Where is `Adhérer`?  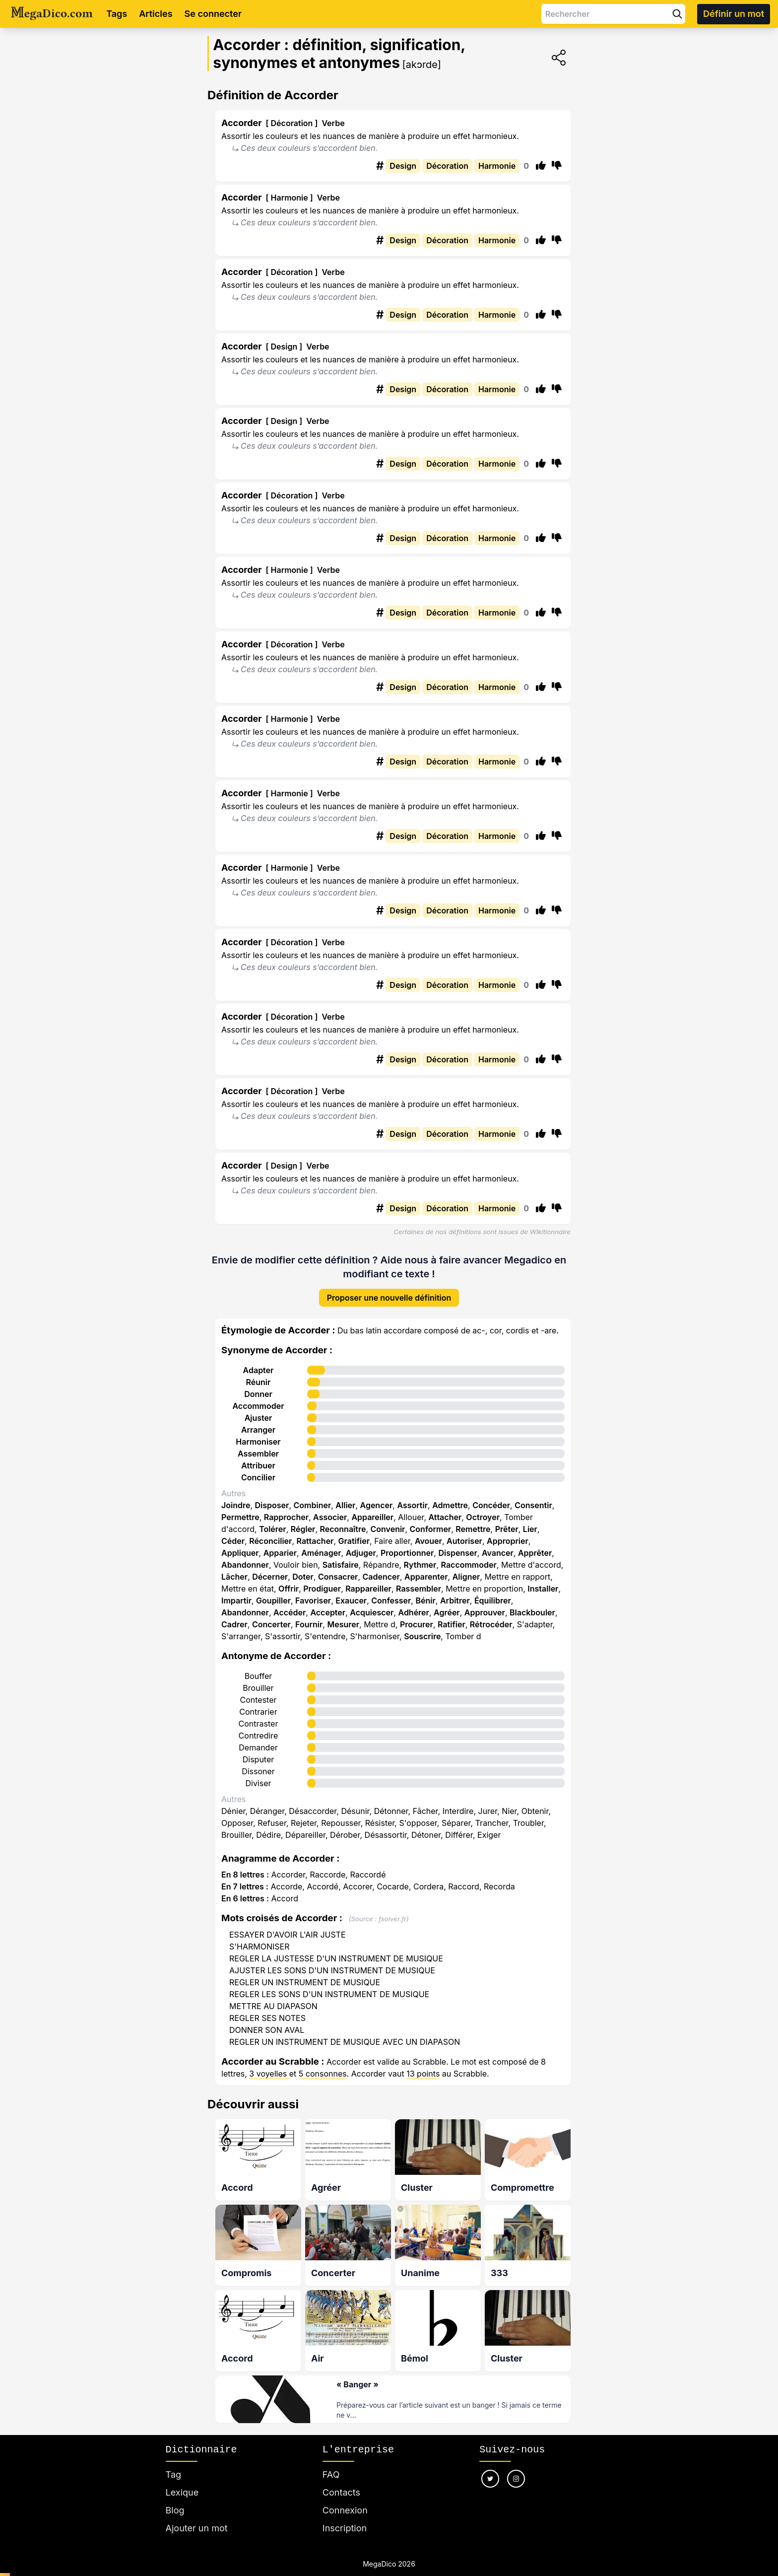 Adhérer is located at coordinates (413, 1612).